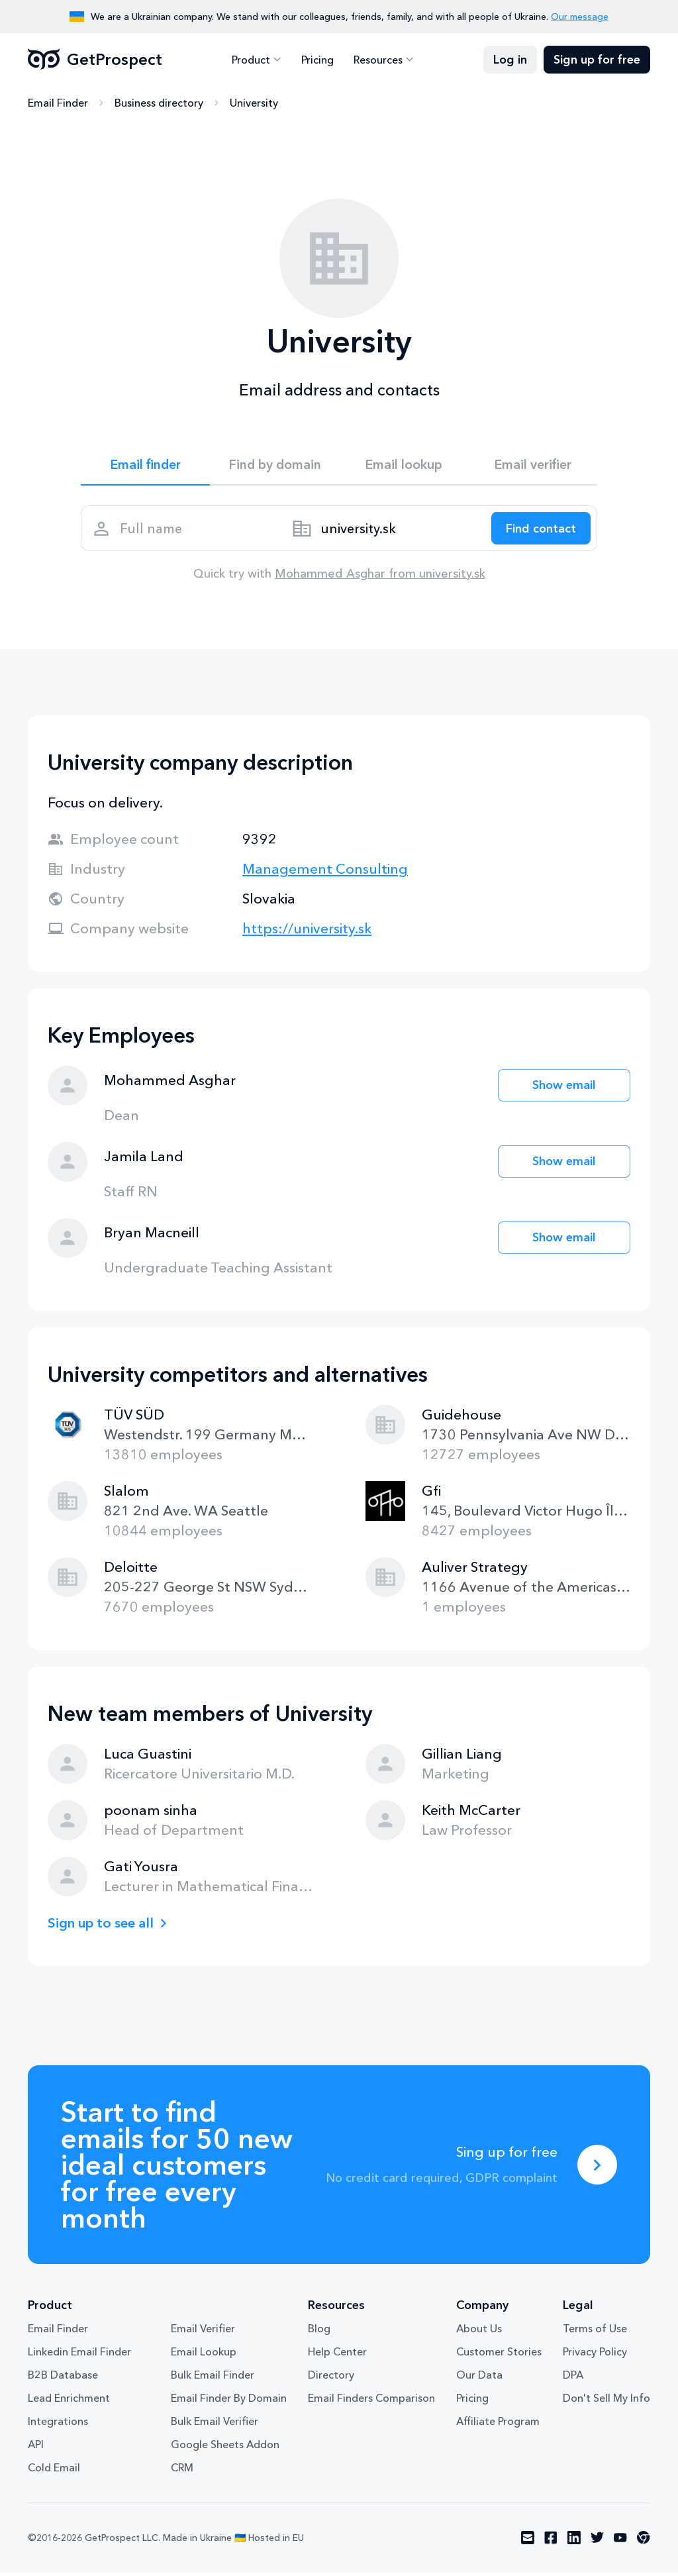  Describe the element at coordinates (103, 1926) in the screenshot. I see `Sign up to see all` at that location.